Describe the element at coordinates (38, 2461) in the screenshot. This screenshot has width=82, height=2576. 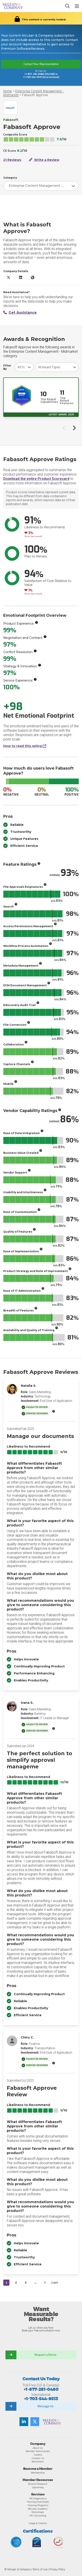
I see `Newsroom` at that location.